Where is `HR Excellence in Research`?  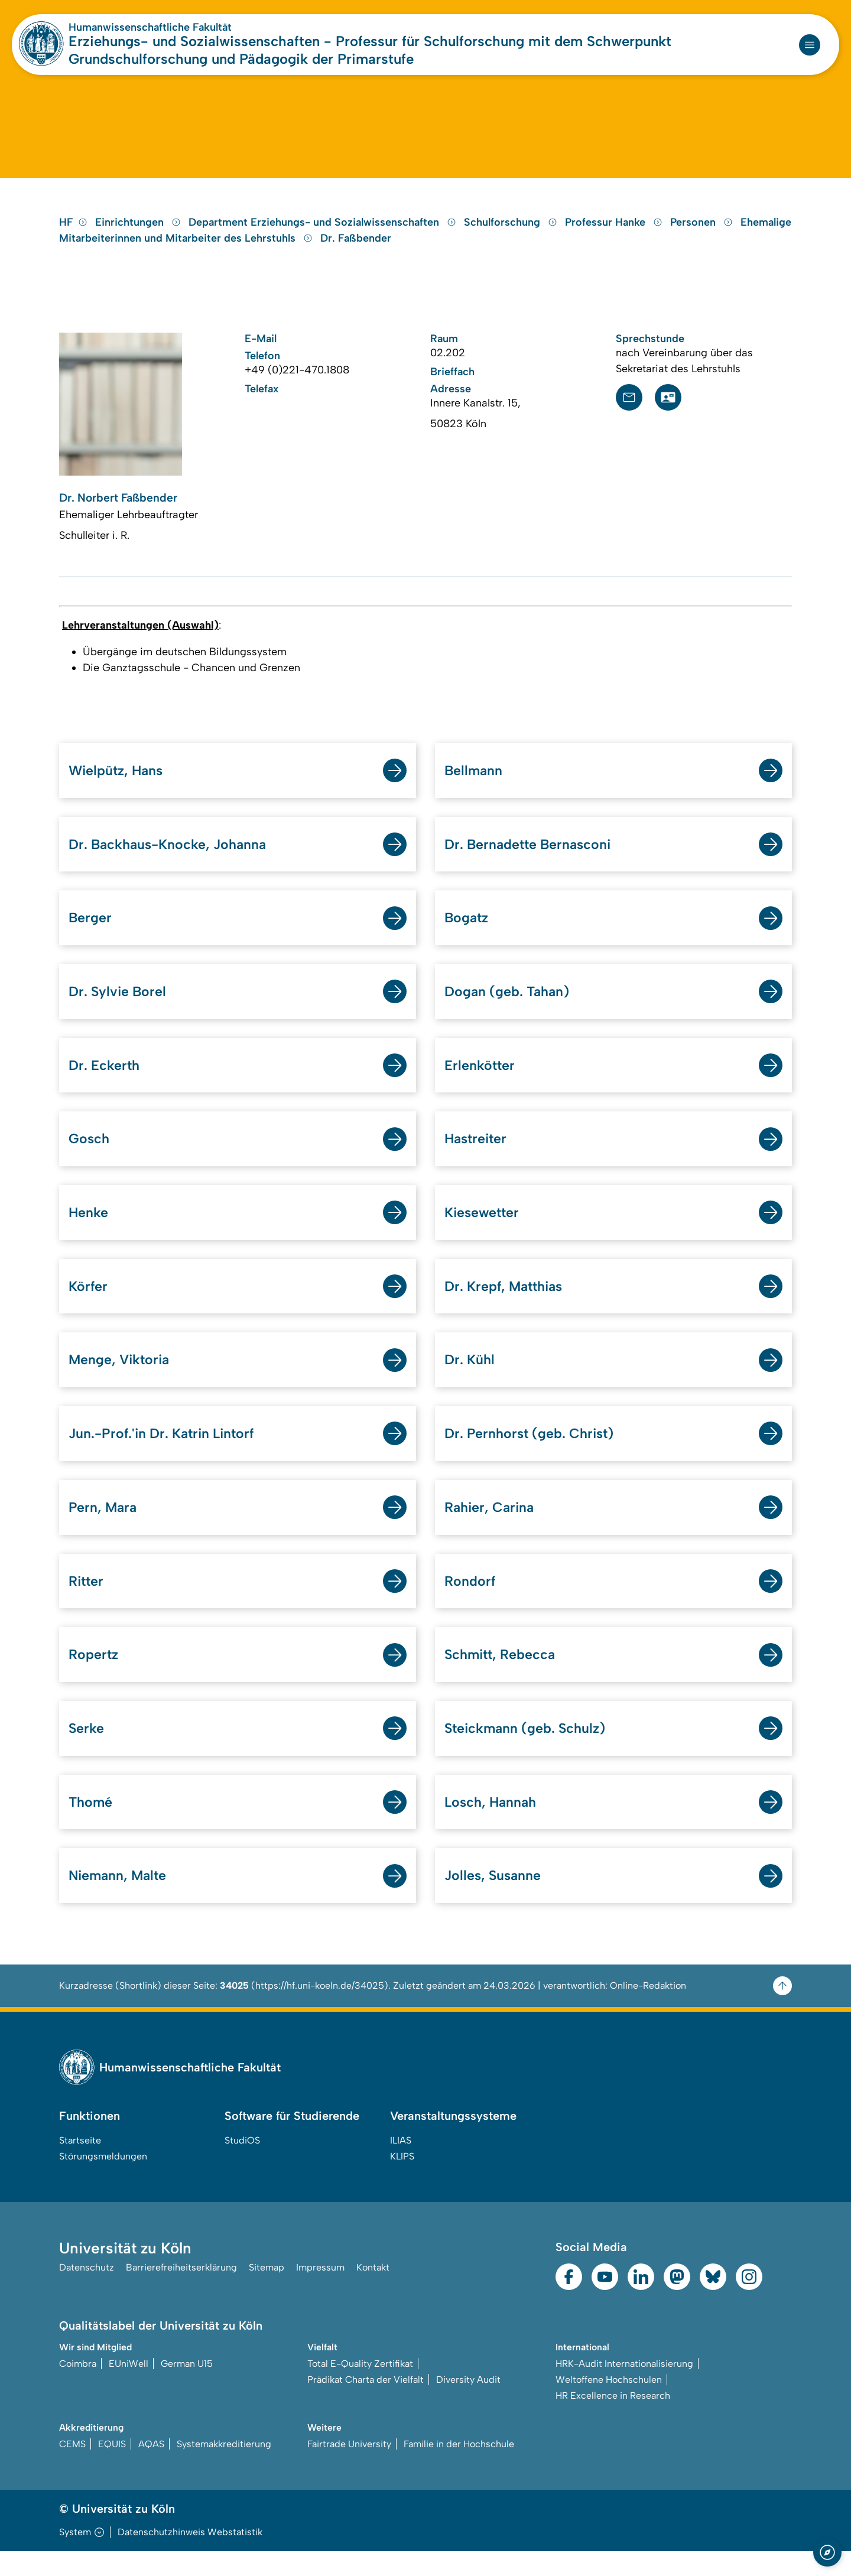
HR Excellence in Research is located at coordinates (613, 2420).